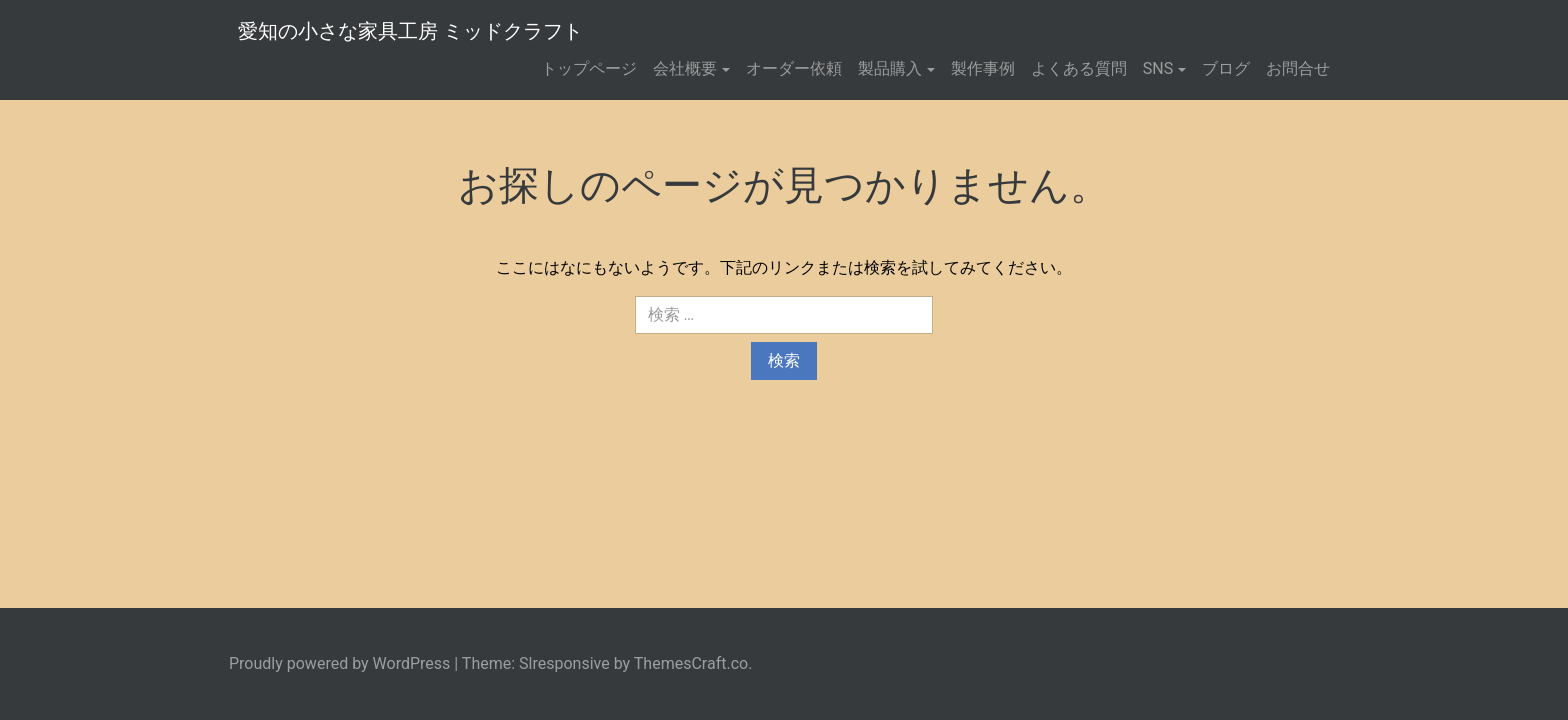 This screenshot has height=720, width=1568. Describe the element at coordinates (983, 68) in the screenshot. I see `製作事例` at that location.